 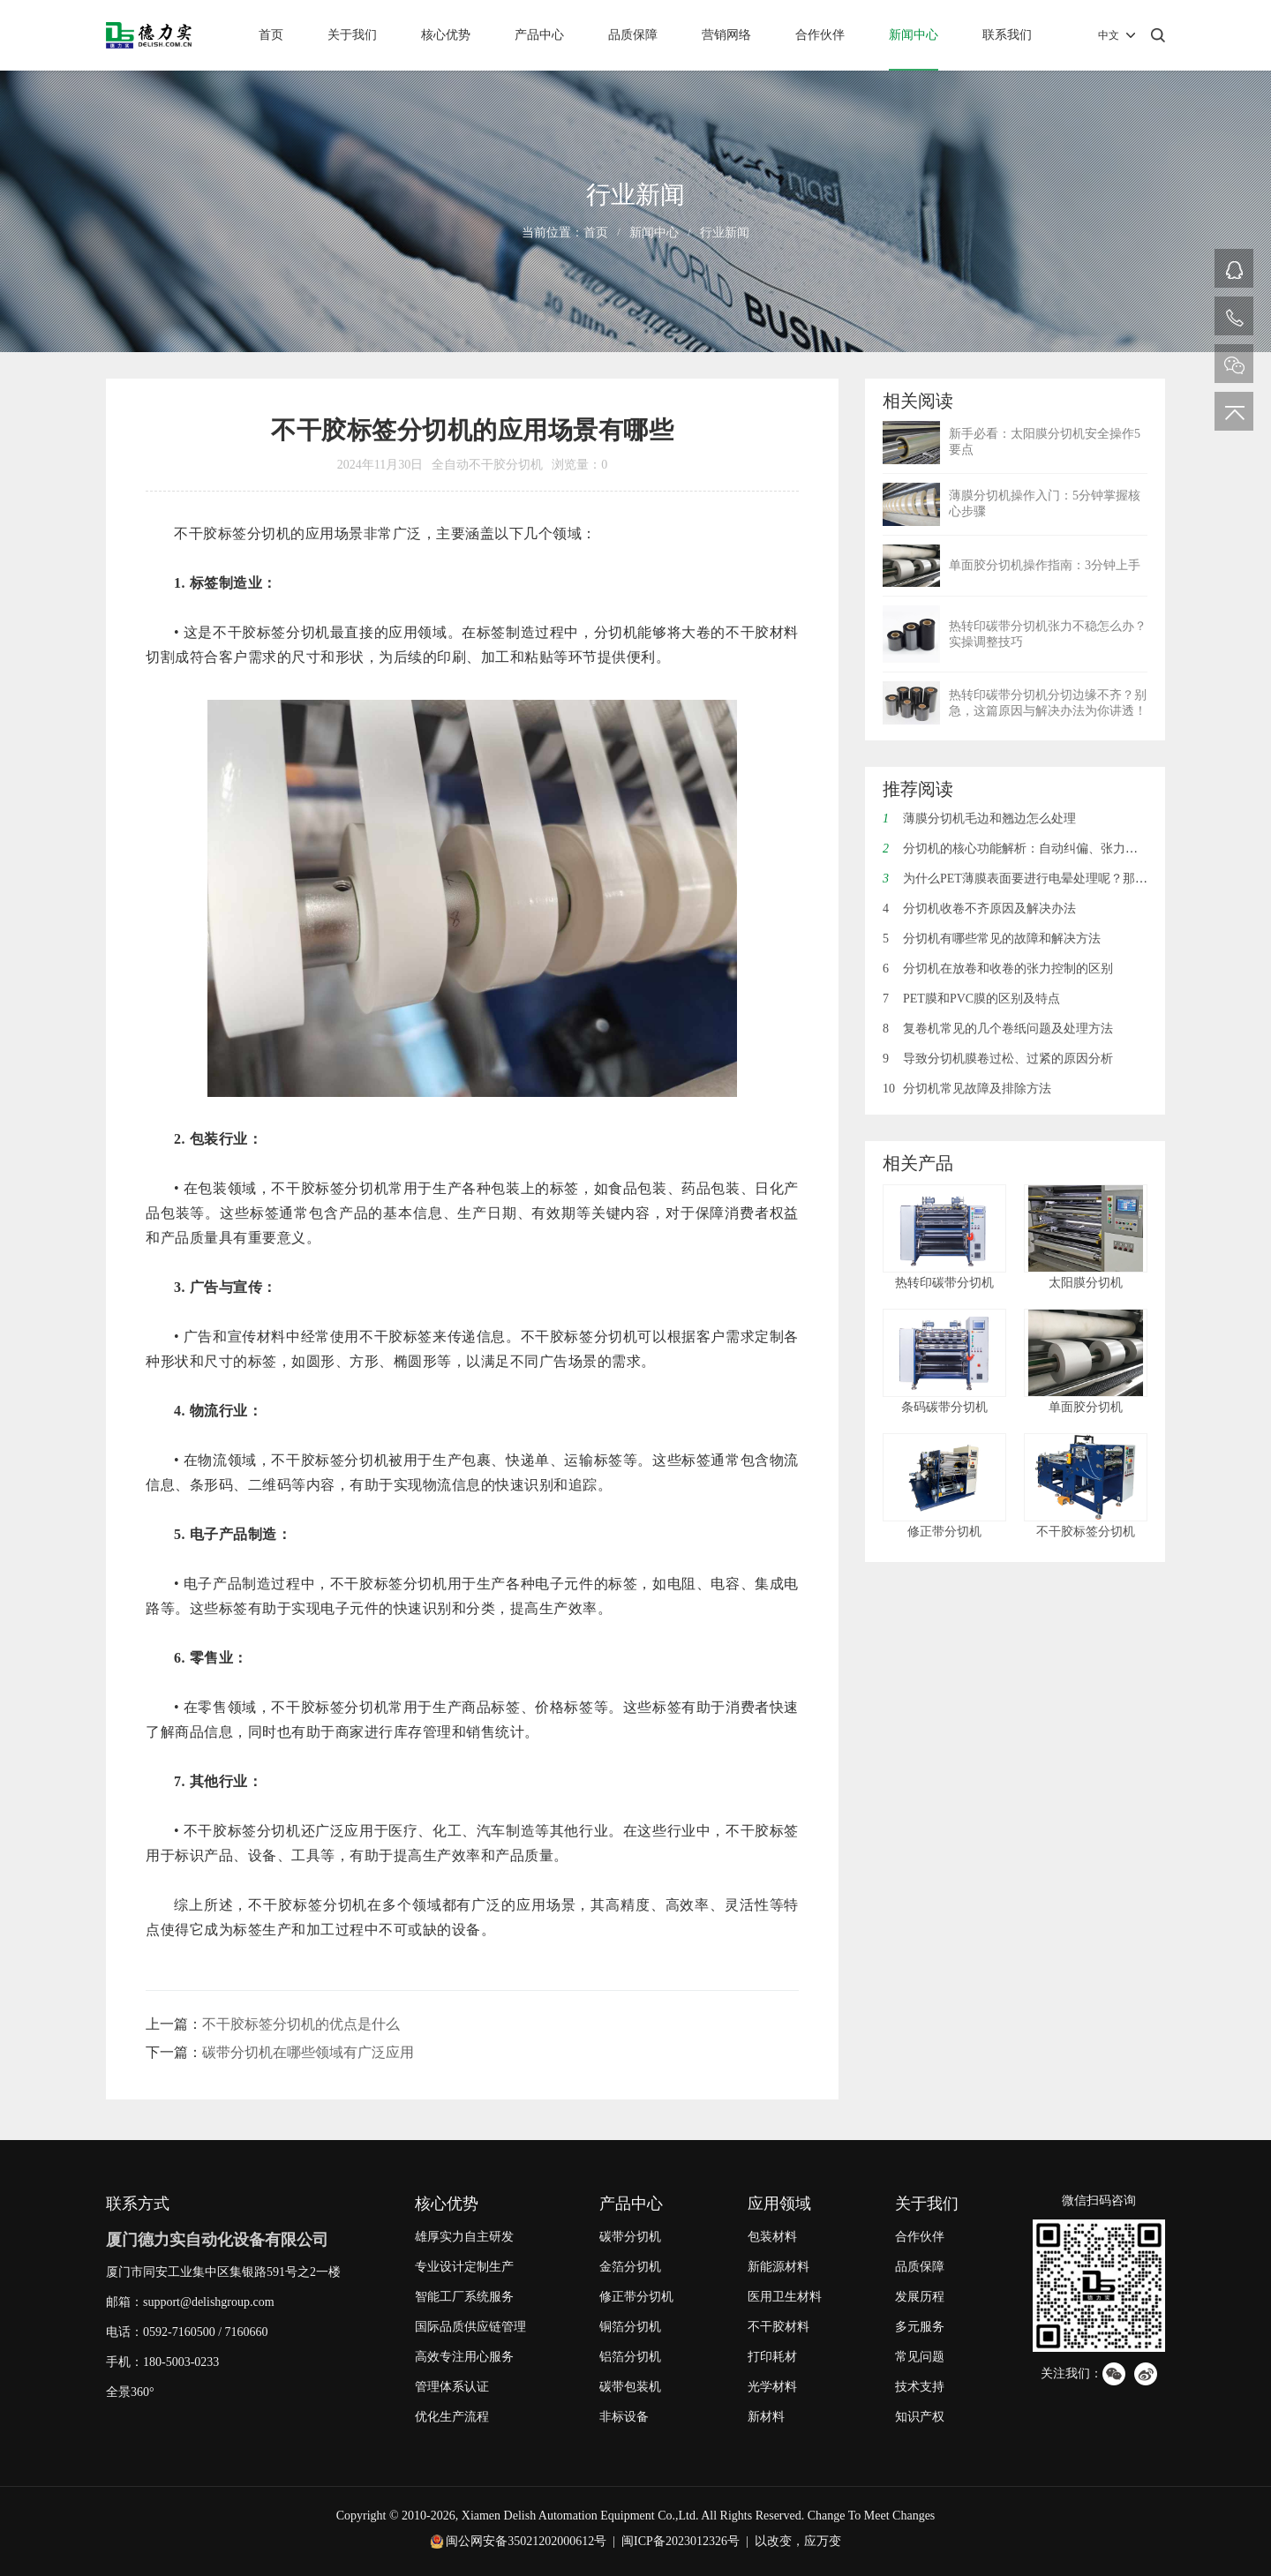 What do you see at coordinates (680, 2541) in the screenshot?
I see `闽ICP备2023012326号` at bounding box center [680, 2541].